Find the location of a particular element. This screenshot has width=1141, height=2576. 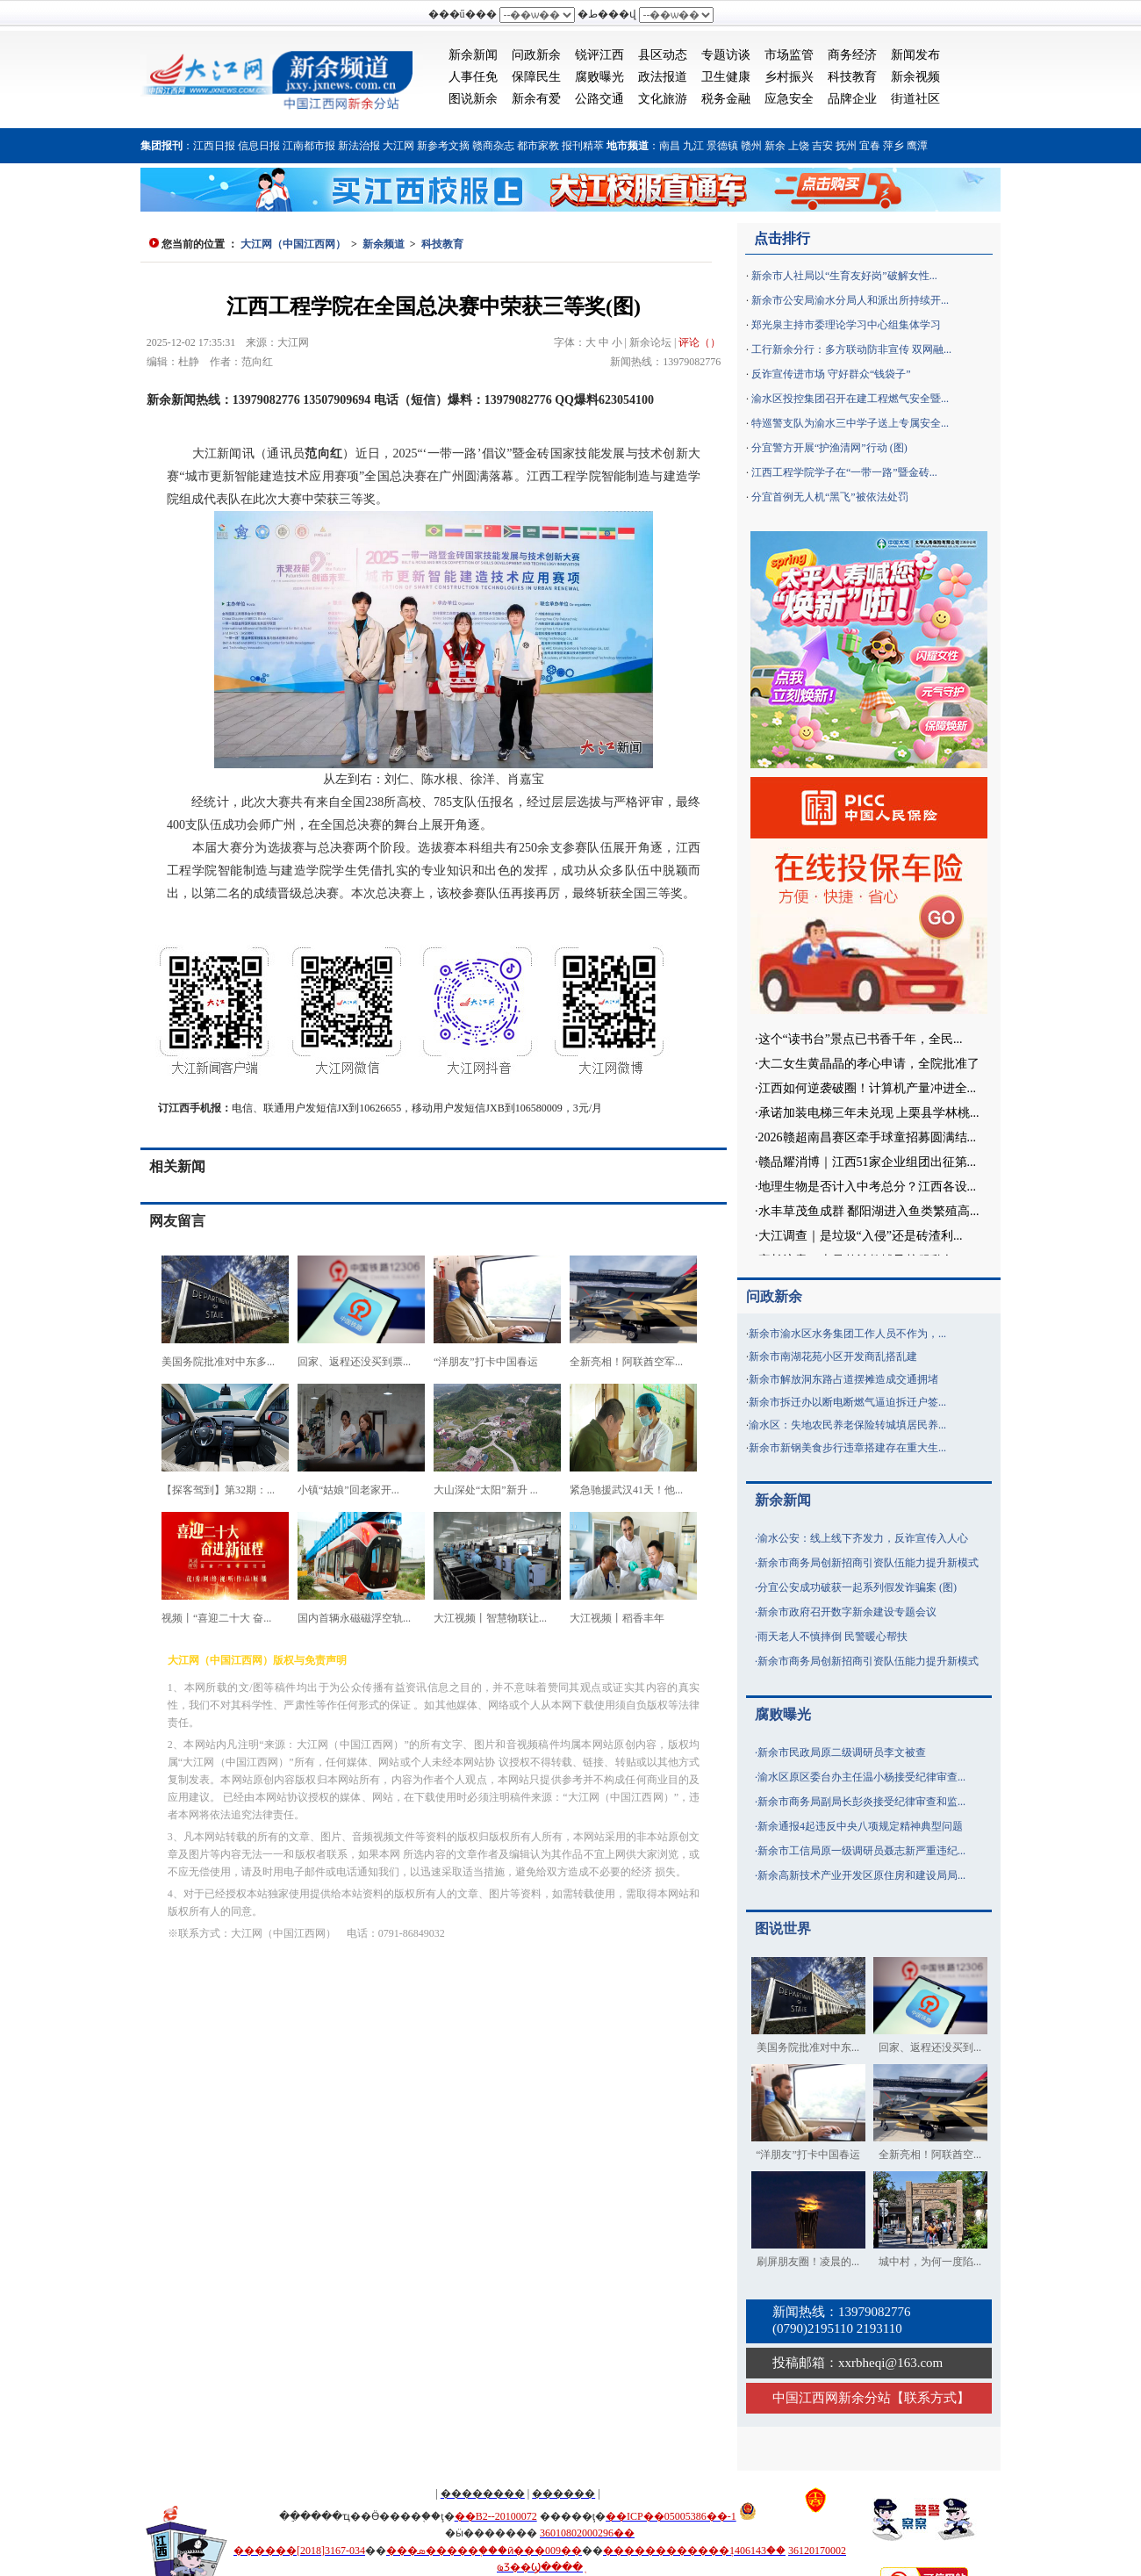

反诈宣传进市场 守好群众“钱袋子” is located at coordinates (831, 374).